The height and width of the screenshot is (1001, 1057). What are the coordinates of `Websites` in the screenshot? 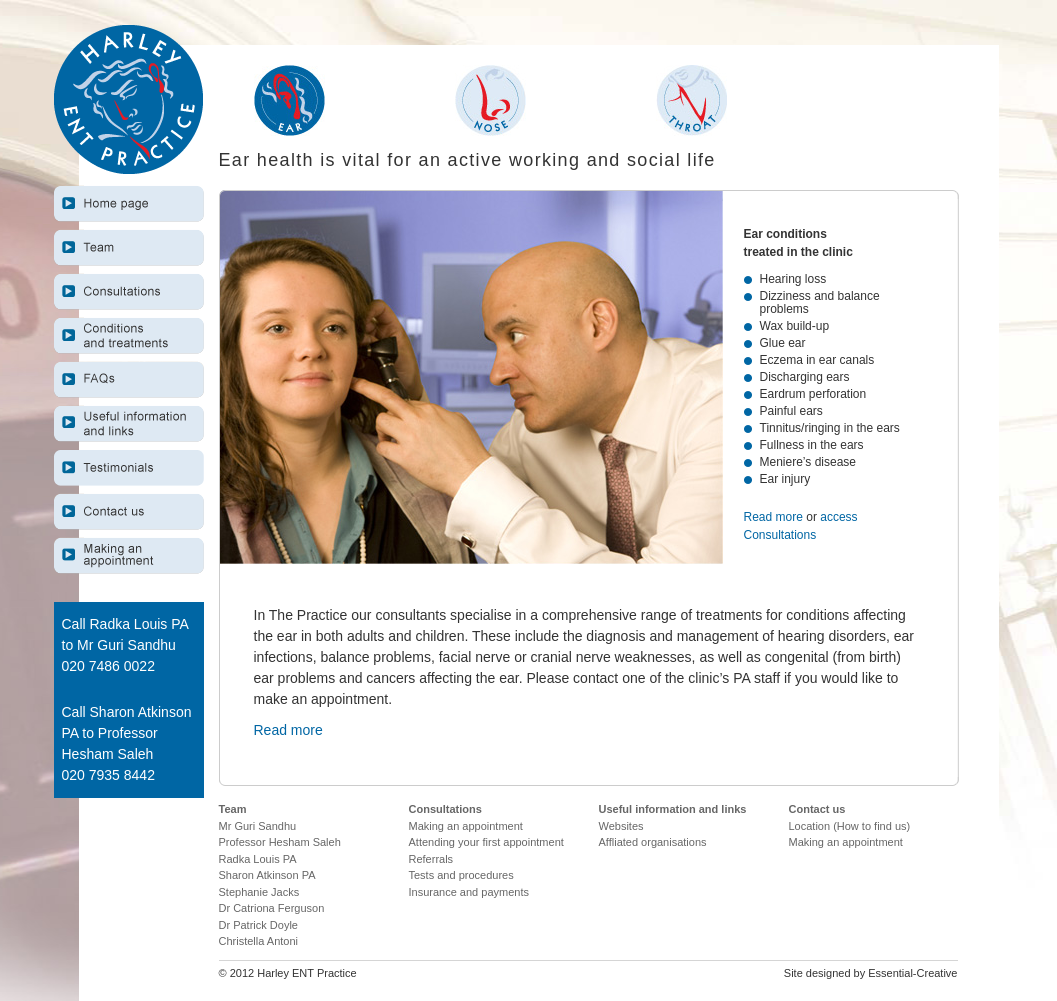 It's located at (621, 826).